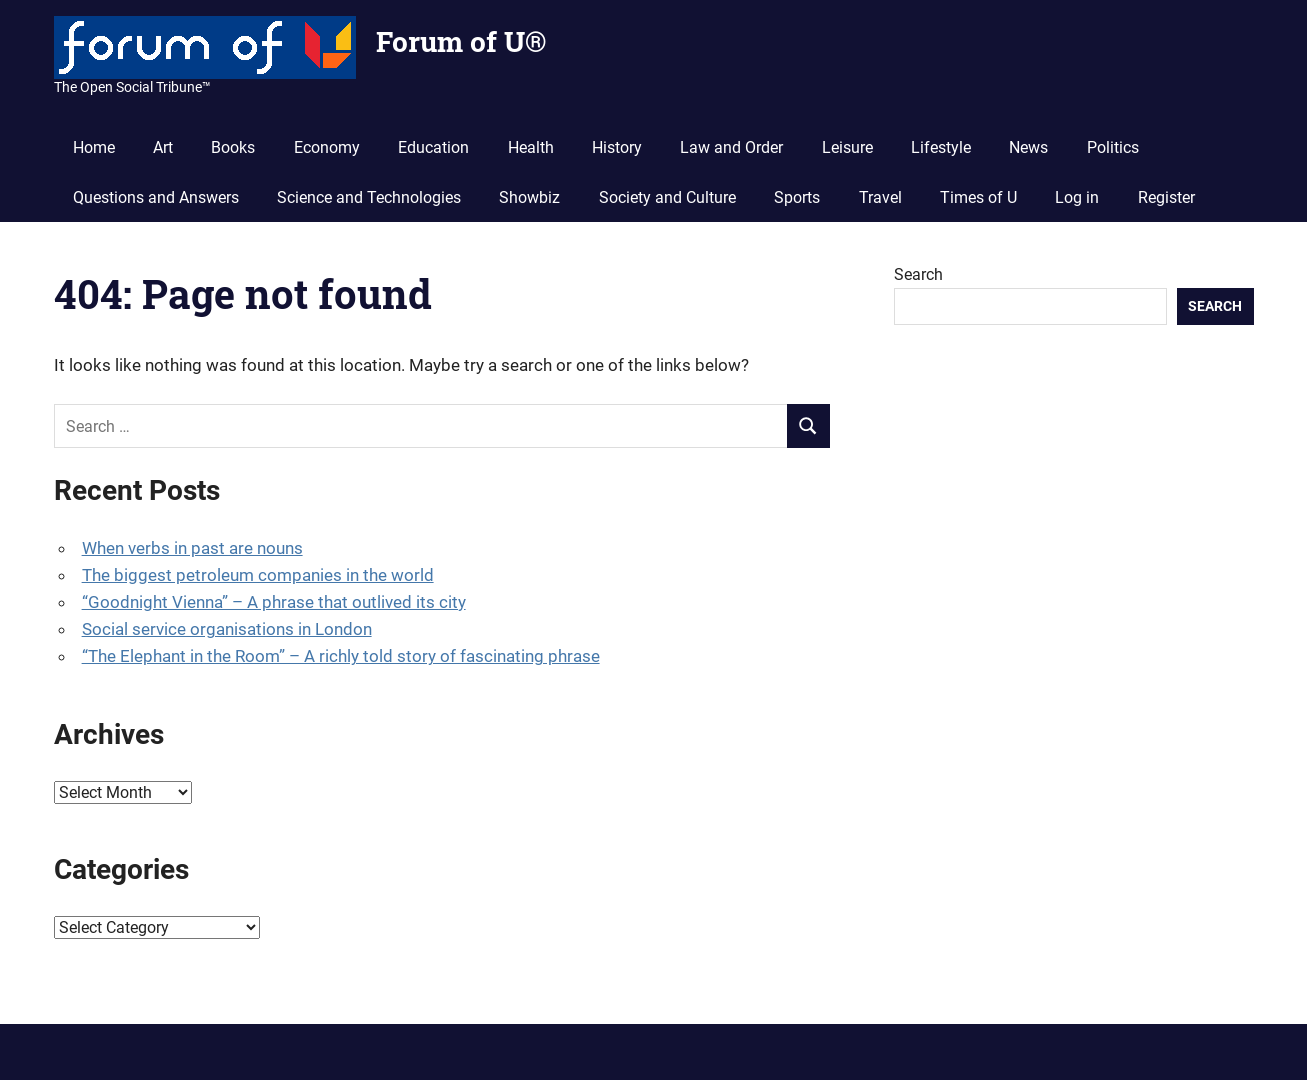 Image resolution: width=1307 pixels, height=1080 pixels. I want to click on “Goodnight Vienna” – A phrase that outlived its city, so click(274, 602).